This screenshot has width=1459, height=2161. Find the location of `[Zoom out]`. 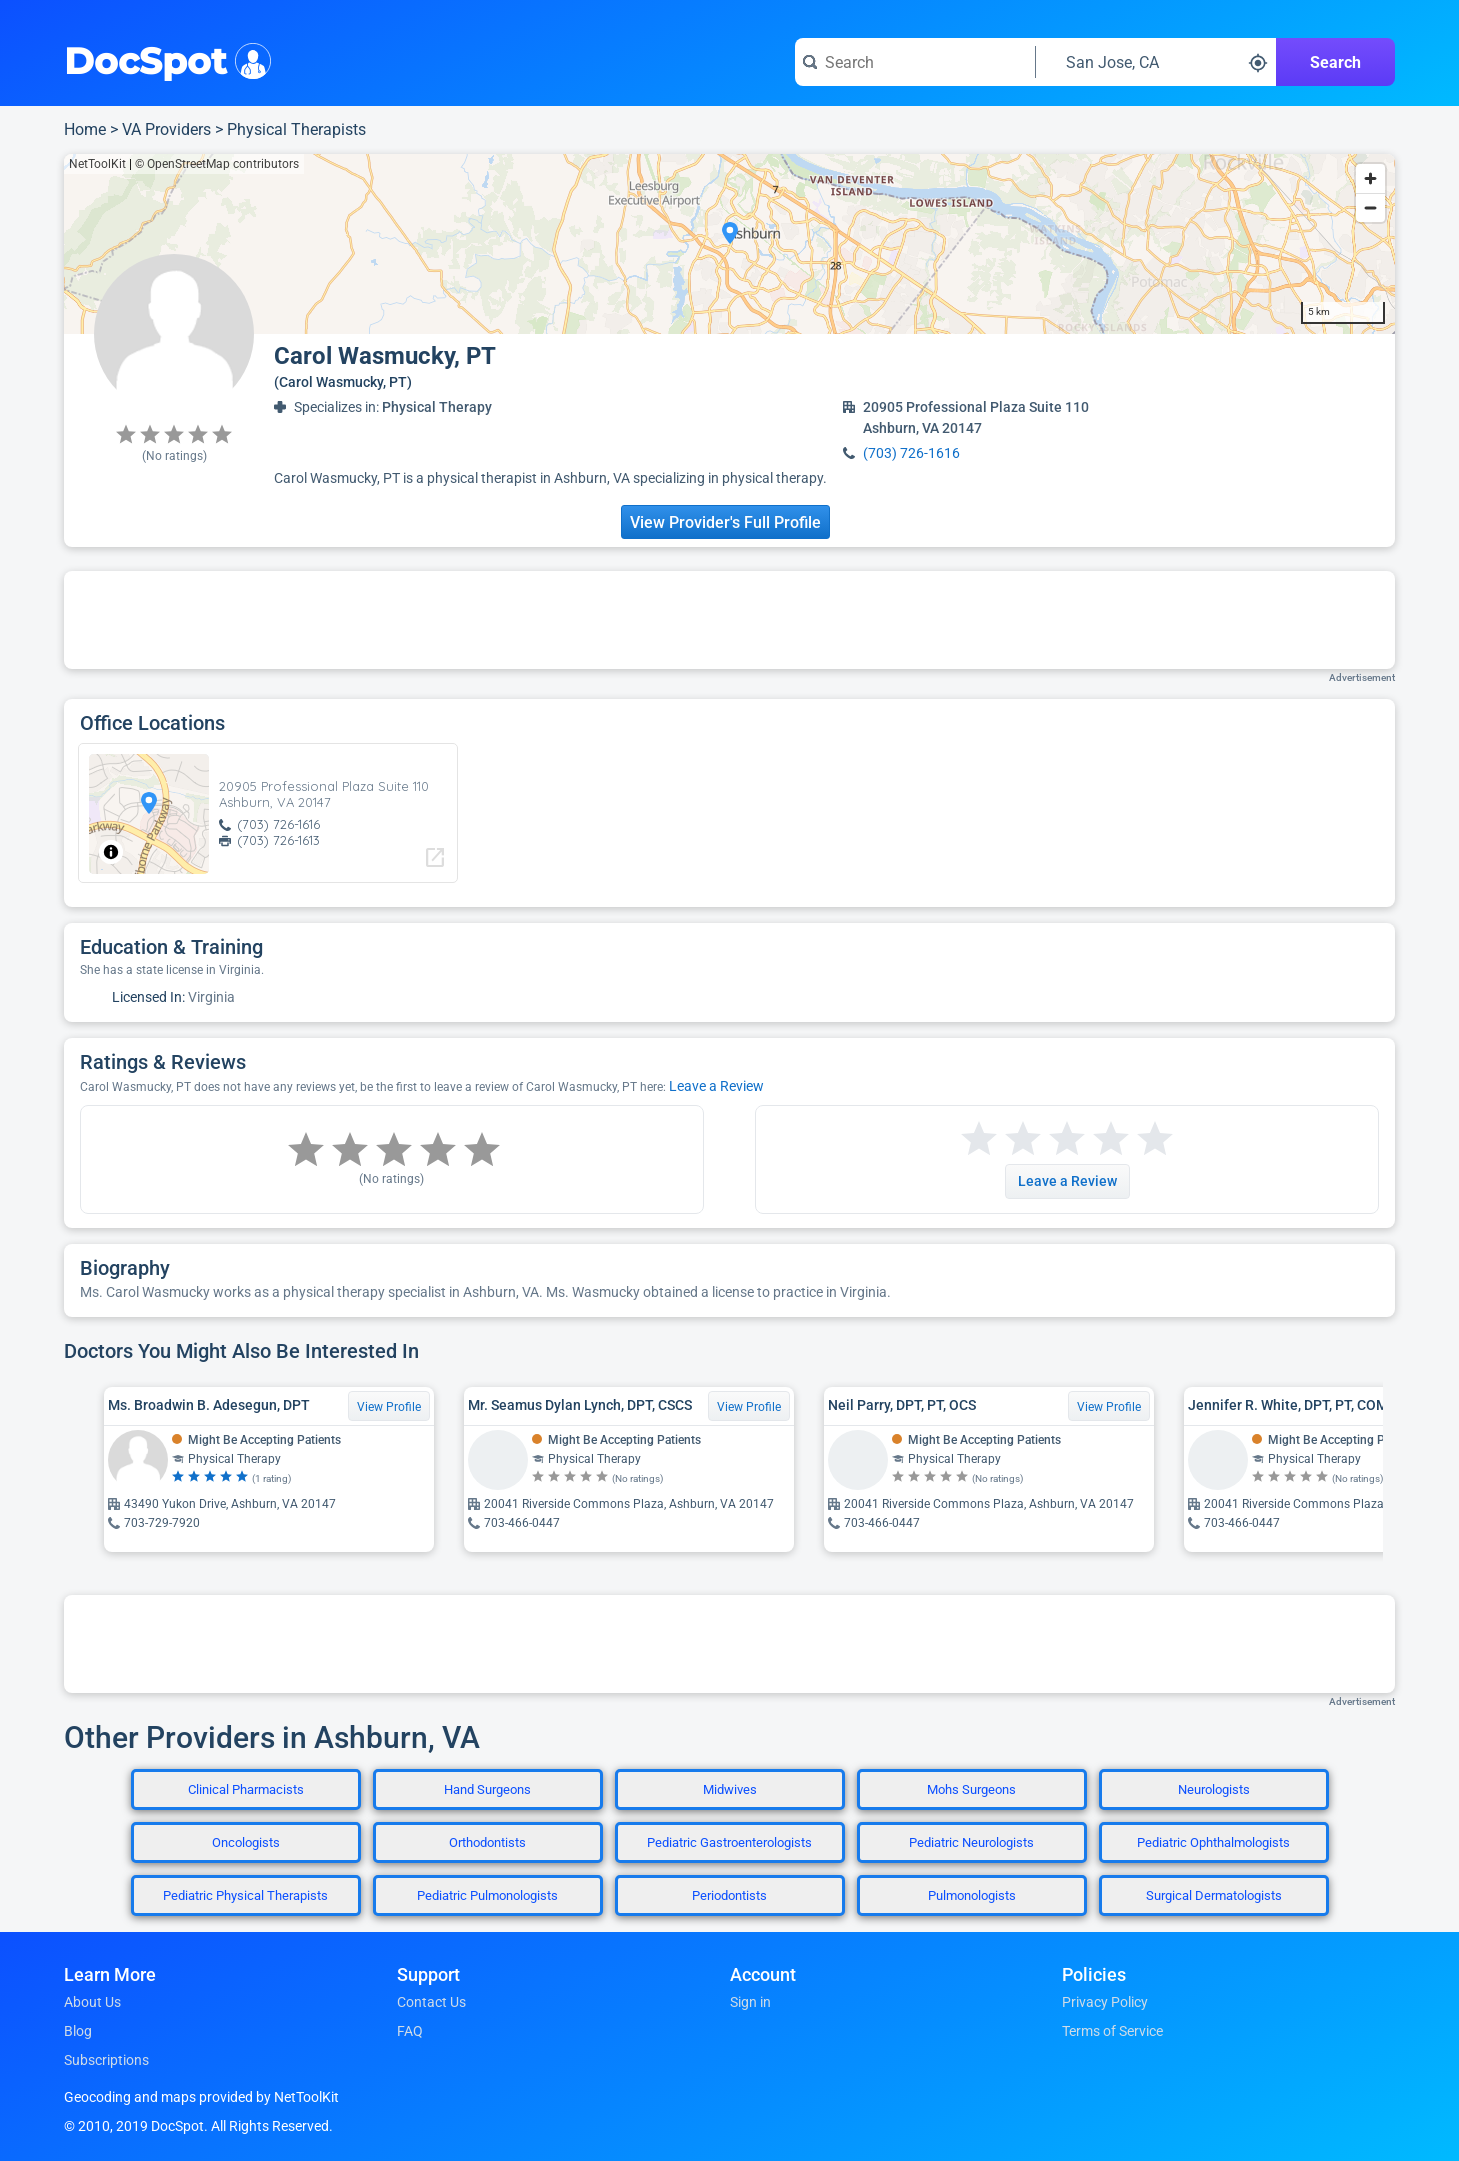

[Zoom out] is located at coordinates (1370, 207).